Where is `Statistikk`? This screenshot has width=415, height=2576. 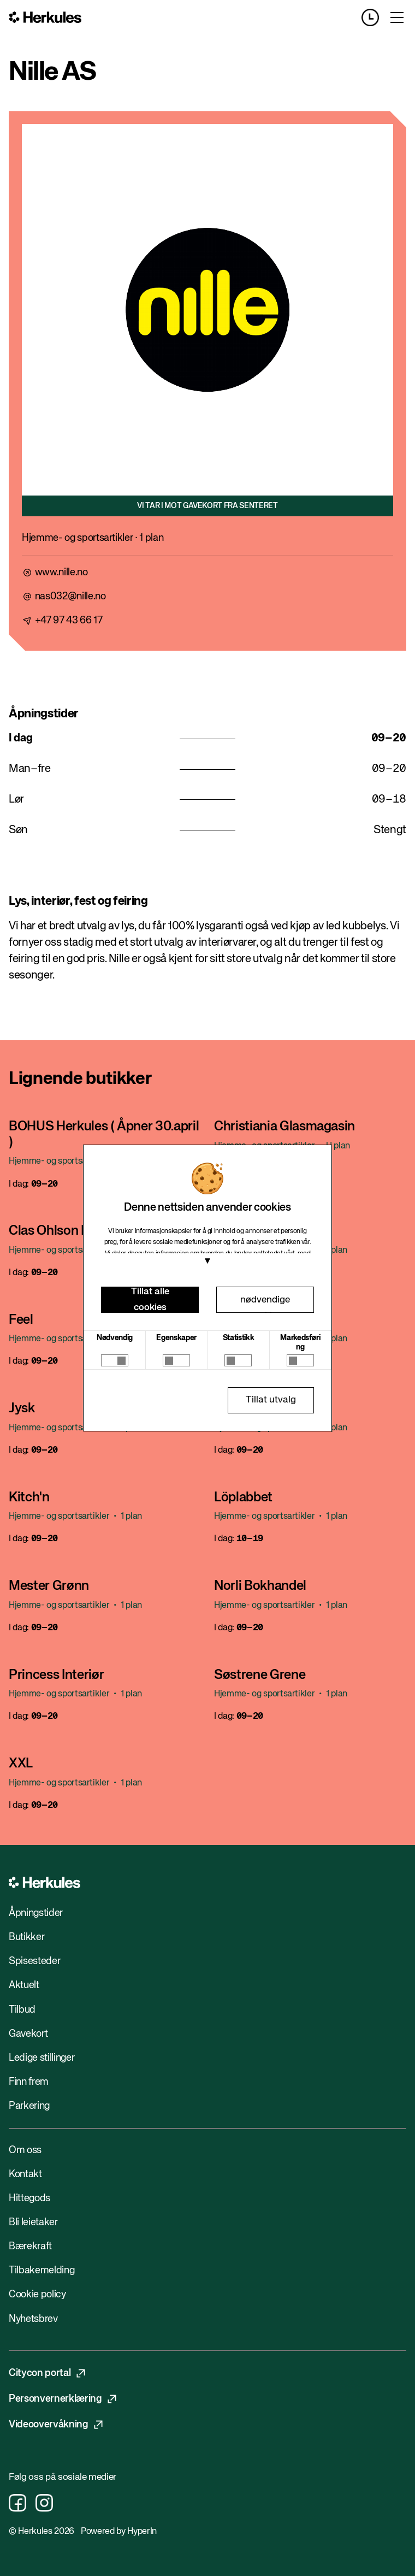 Statistikk is located at coordinates (238, 1338).